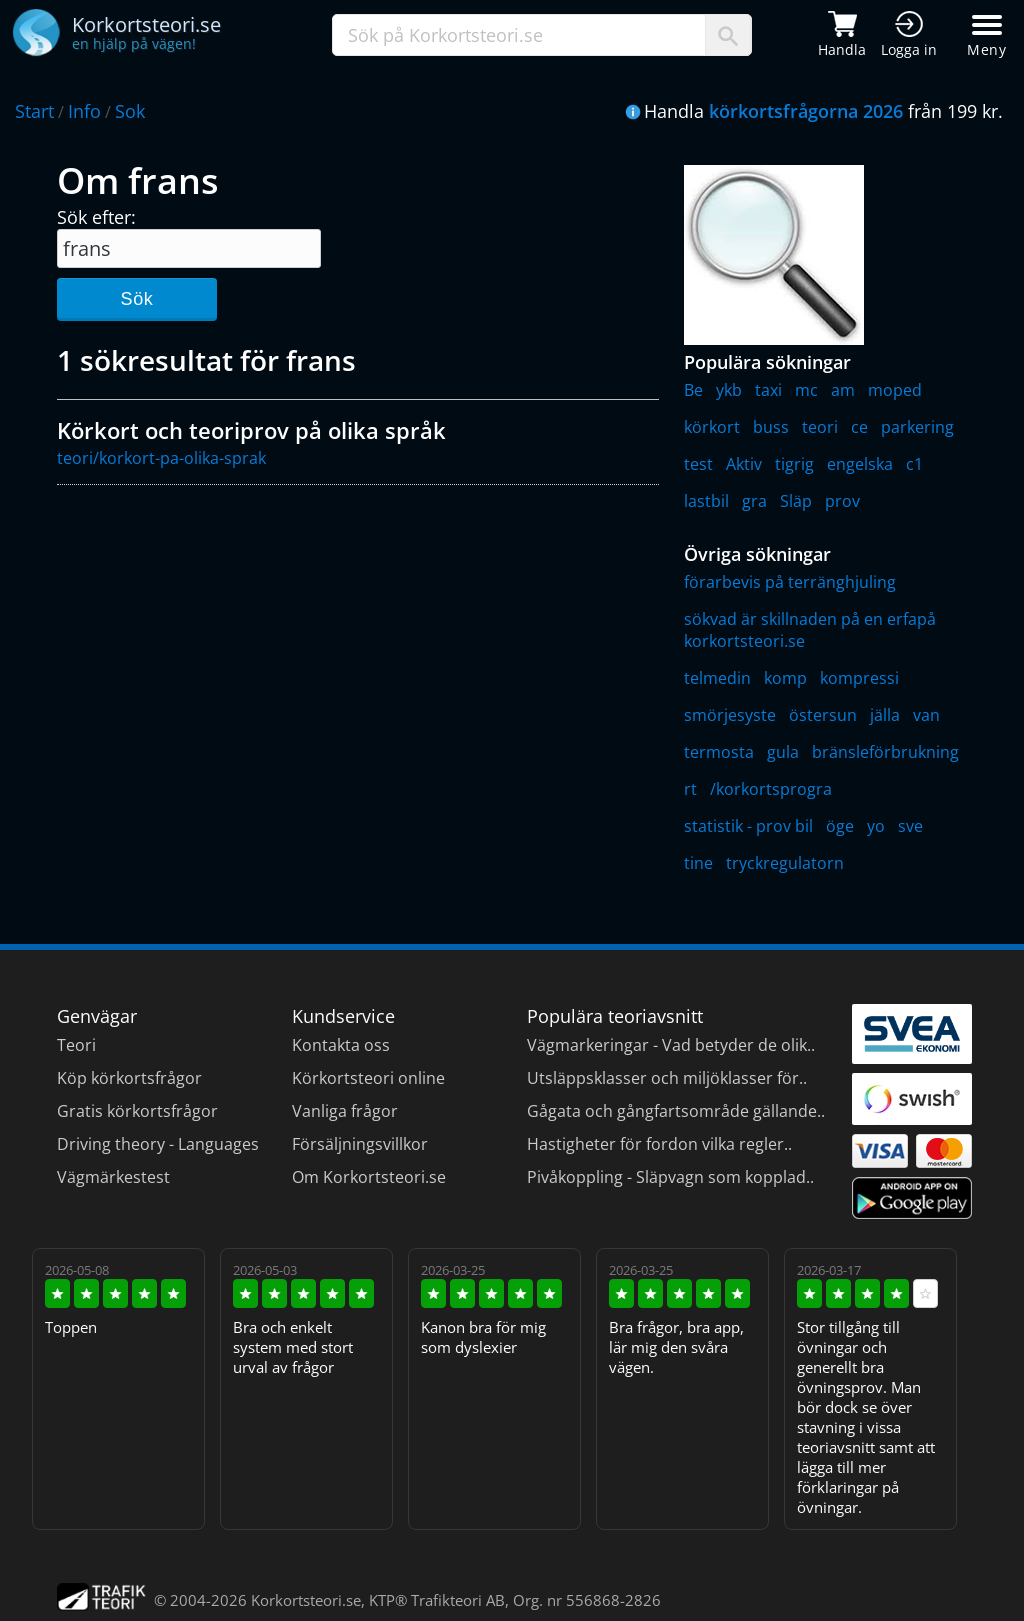 This screenshot has width=1024, height=1621. What do you see at coordinates (719, 752) in the screenshot?
I see `termosta` at bounding box center [719, 752].